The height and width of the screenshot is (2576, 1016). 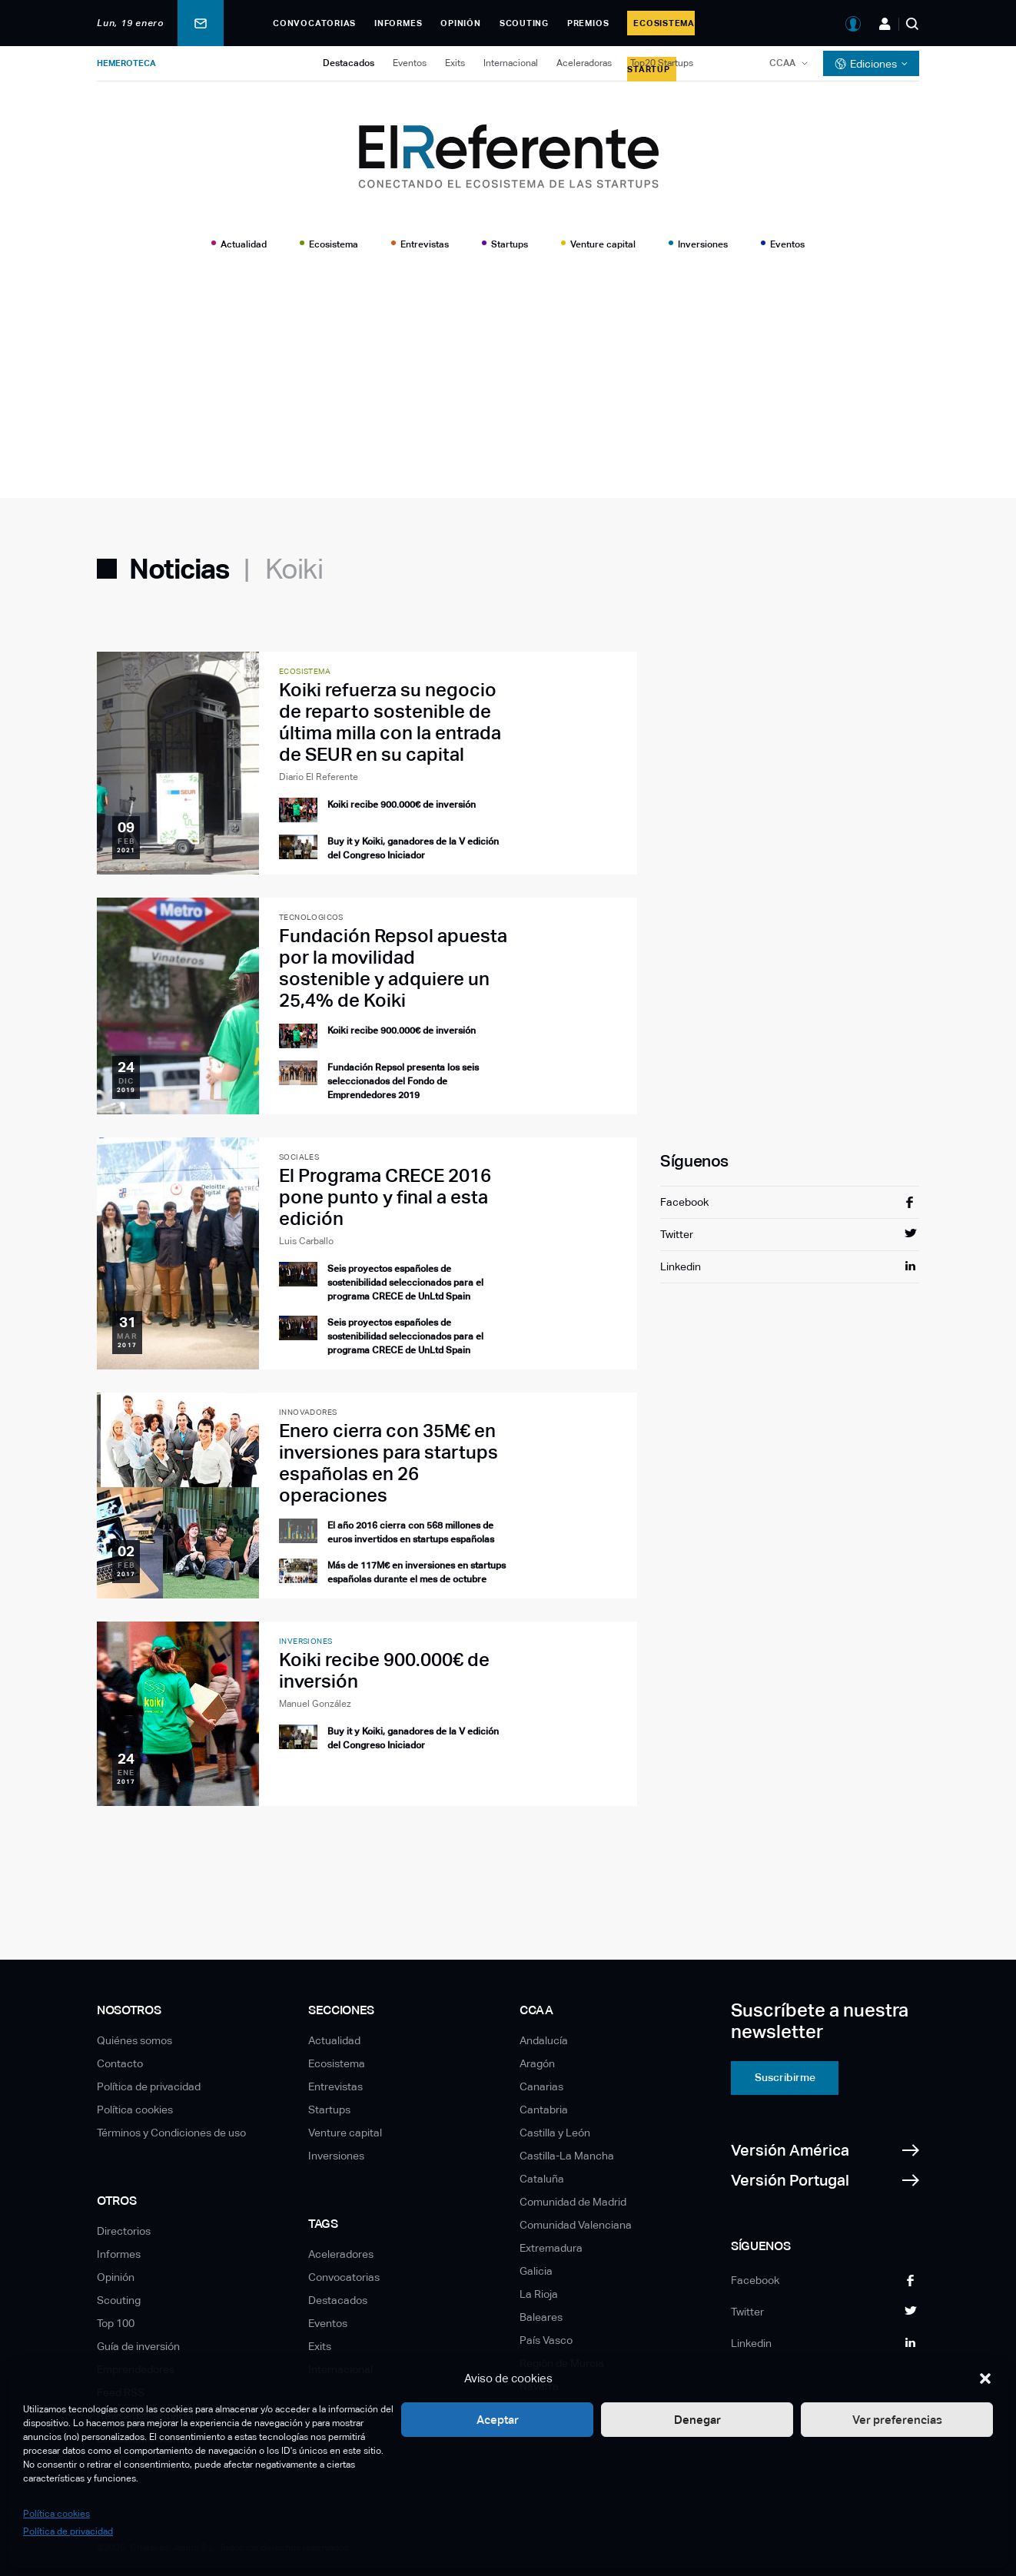 I want to click on Manuel González, so click(x=315, y=1703).